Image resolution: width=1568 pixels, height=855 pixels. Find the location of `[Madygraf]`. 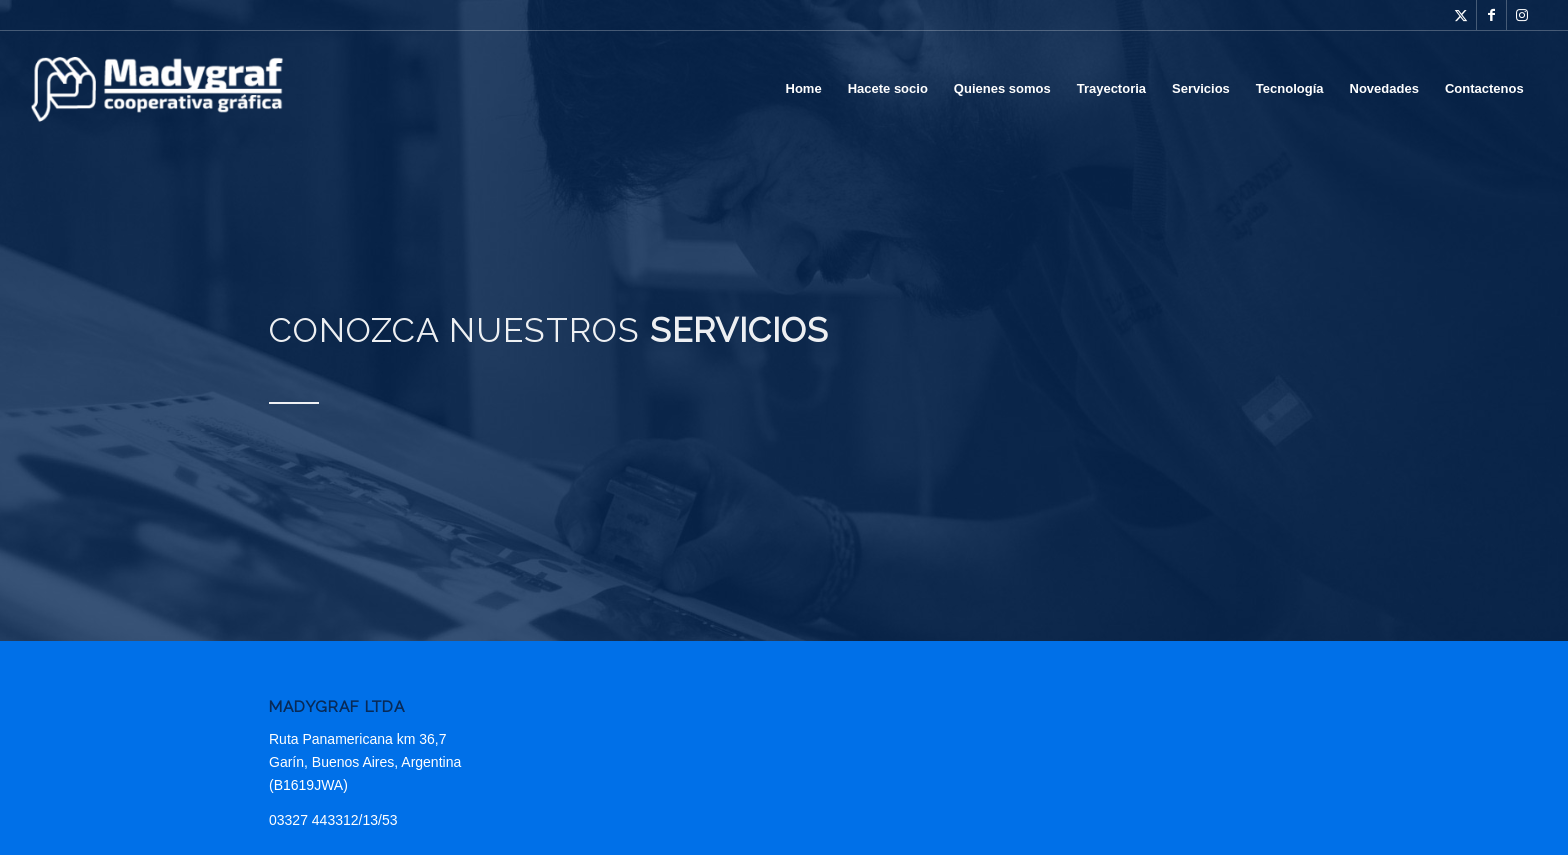

[Madygraf] is located at coordinates (157, 89).